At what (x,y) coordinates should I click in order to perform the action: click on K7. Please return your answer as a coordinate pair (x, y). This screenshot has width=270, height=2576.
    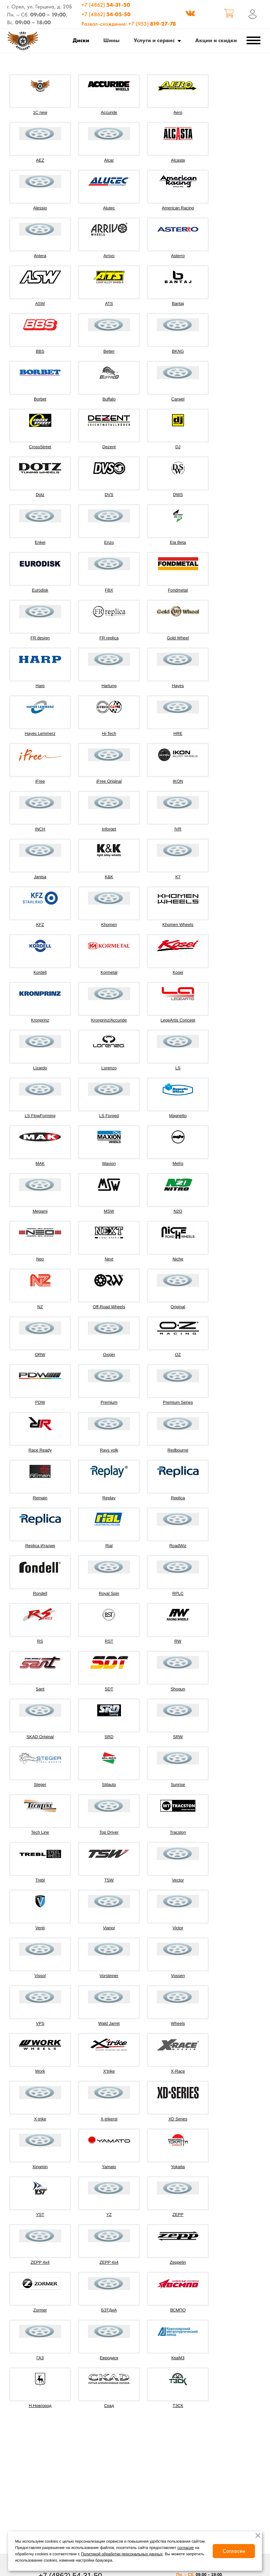
    Looking at the image, I should click on (178, 876).